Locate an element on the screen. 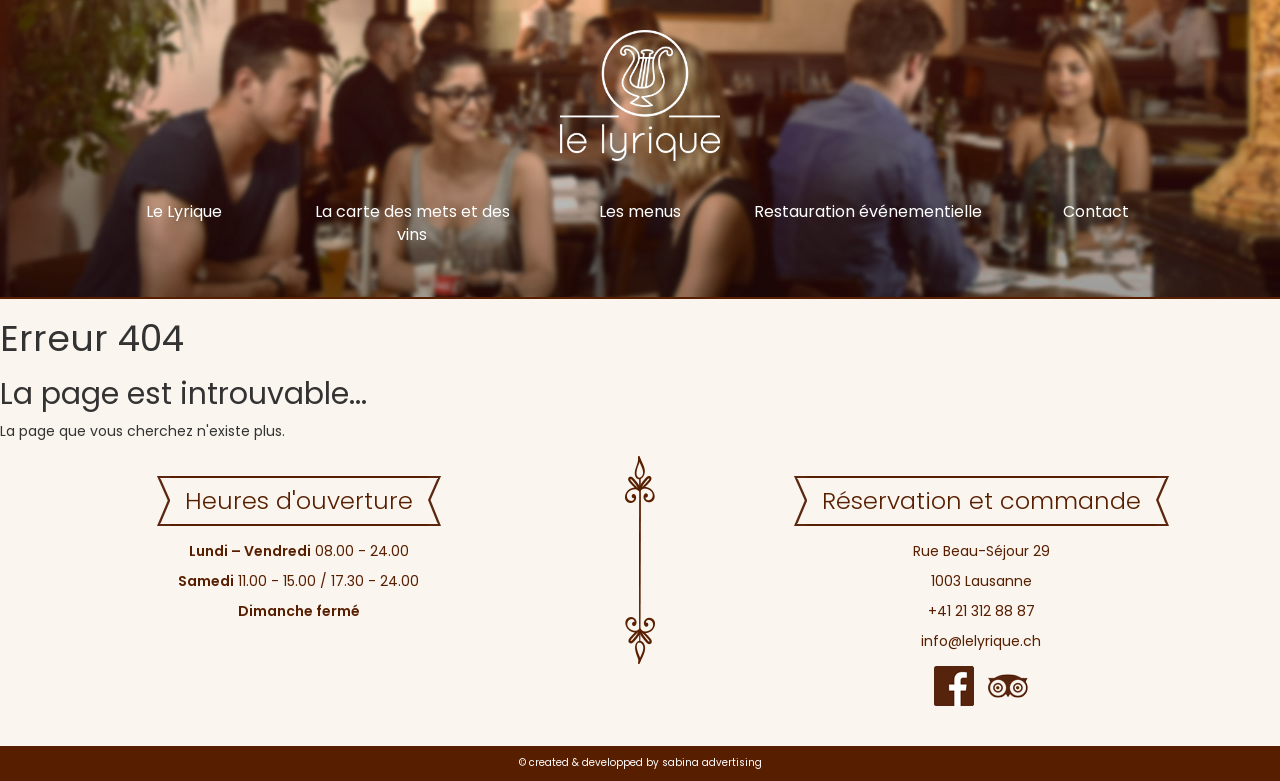  Le Lyrique is located at coordinates (184, 211).